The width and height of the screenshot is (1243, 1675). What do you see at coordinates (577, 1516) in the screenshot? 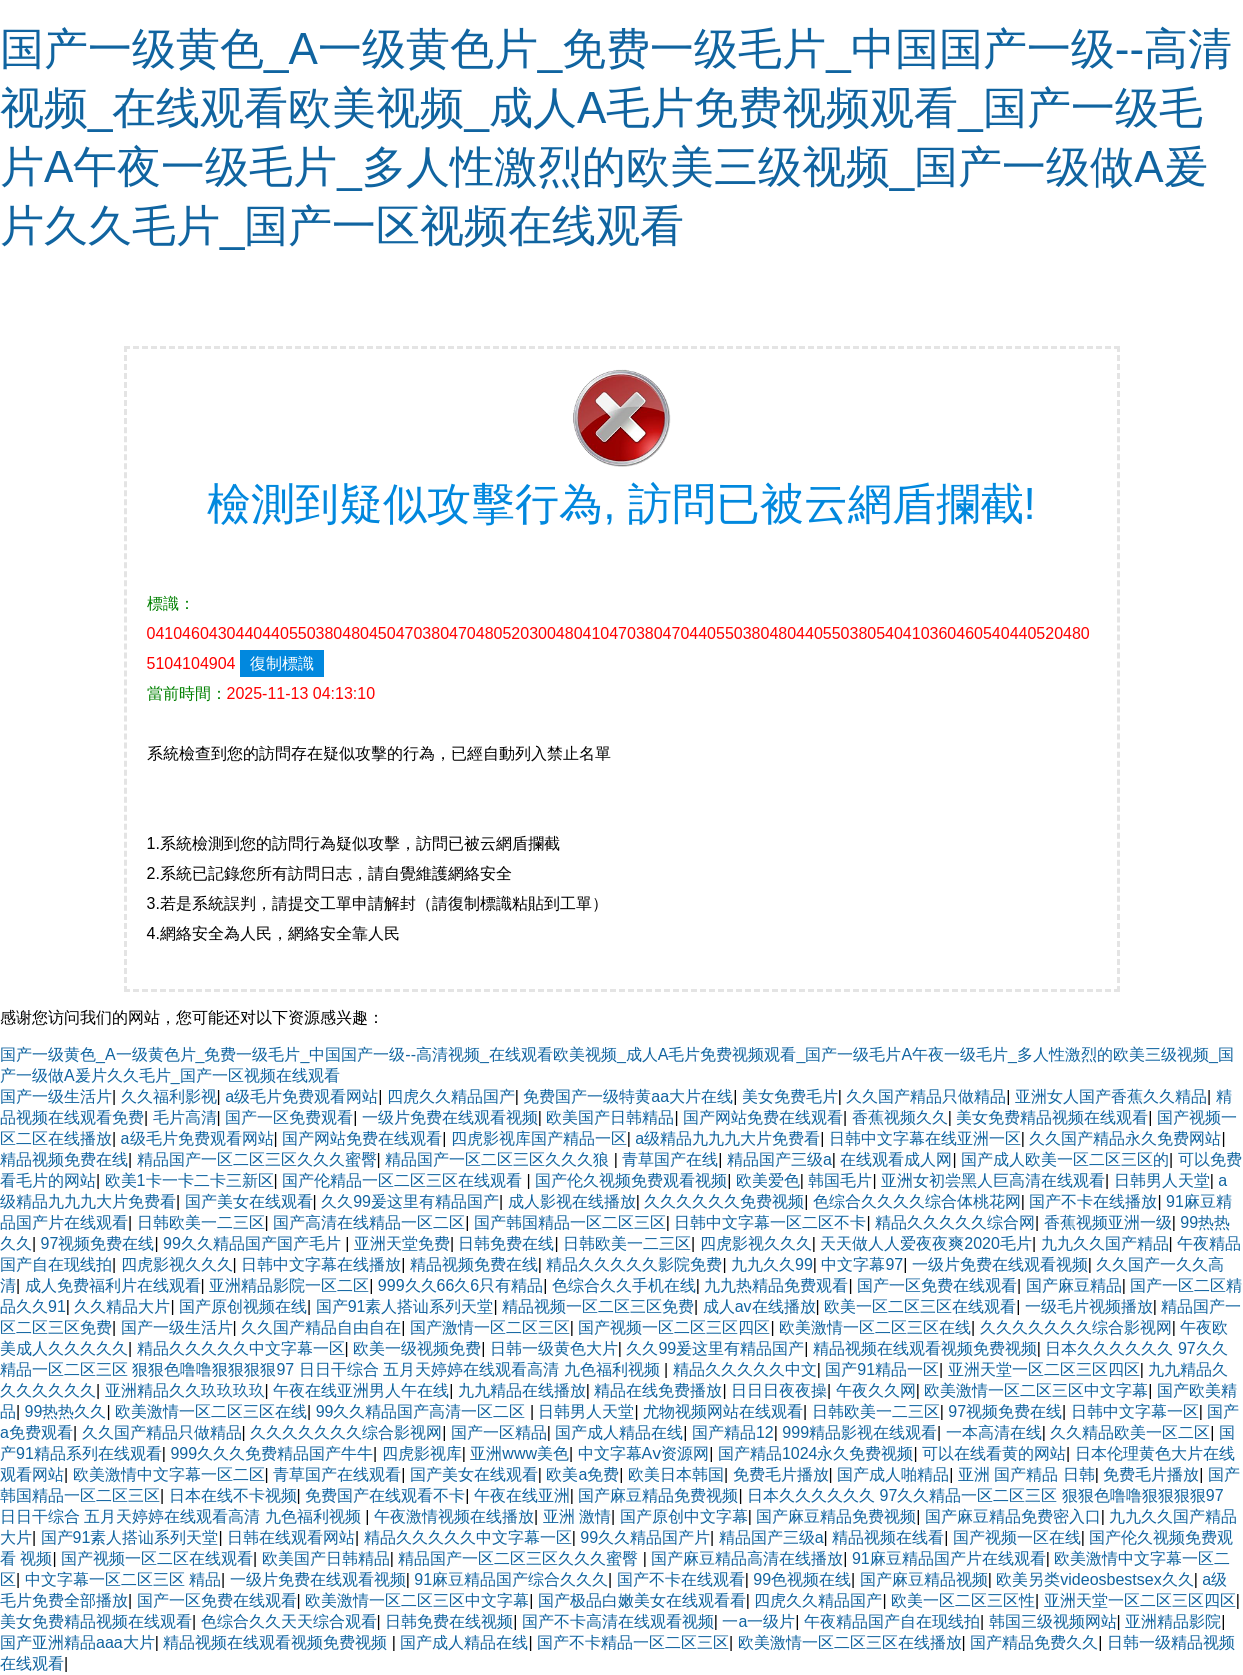
I see `亚洲 激情` at bounding box center [577, 1516].